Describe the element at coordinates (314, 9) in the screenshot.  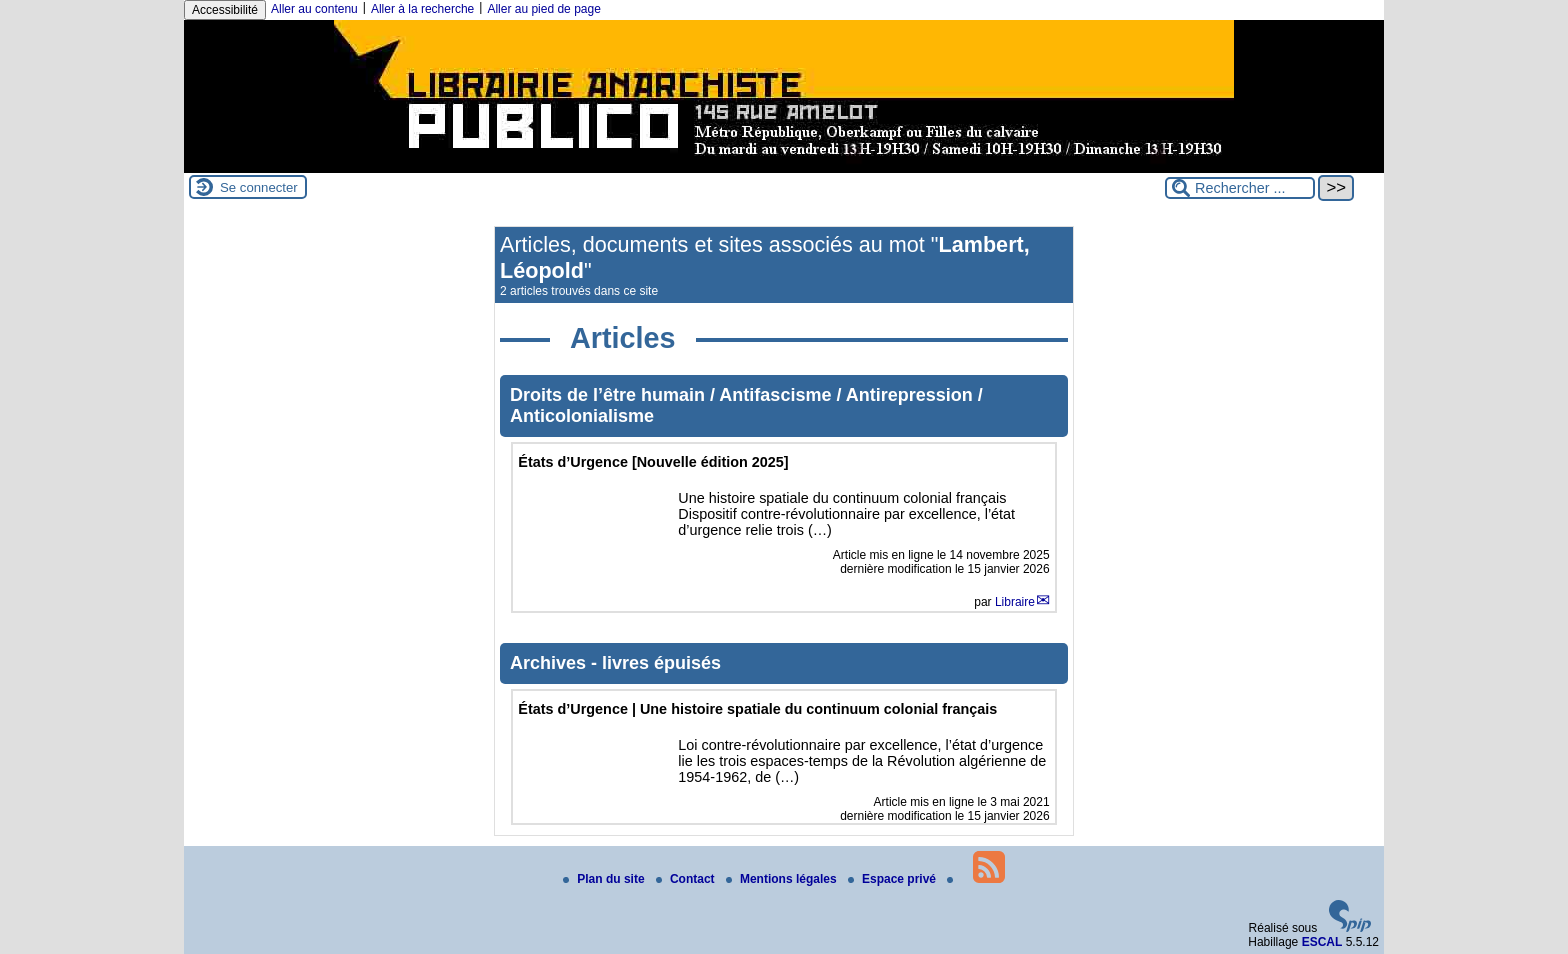
I see `Aller au contenu` at that location.